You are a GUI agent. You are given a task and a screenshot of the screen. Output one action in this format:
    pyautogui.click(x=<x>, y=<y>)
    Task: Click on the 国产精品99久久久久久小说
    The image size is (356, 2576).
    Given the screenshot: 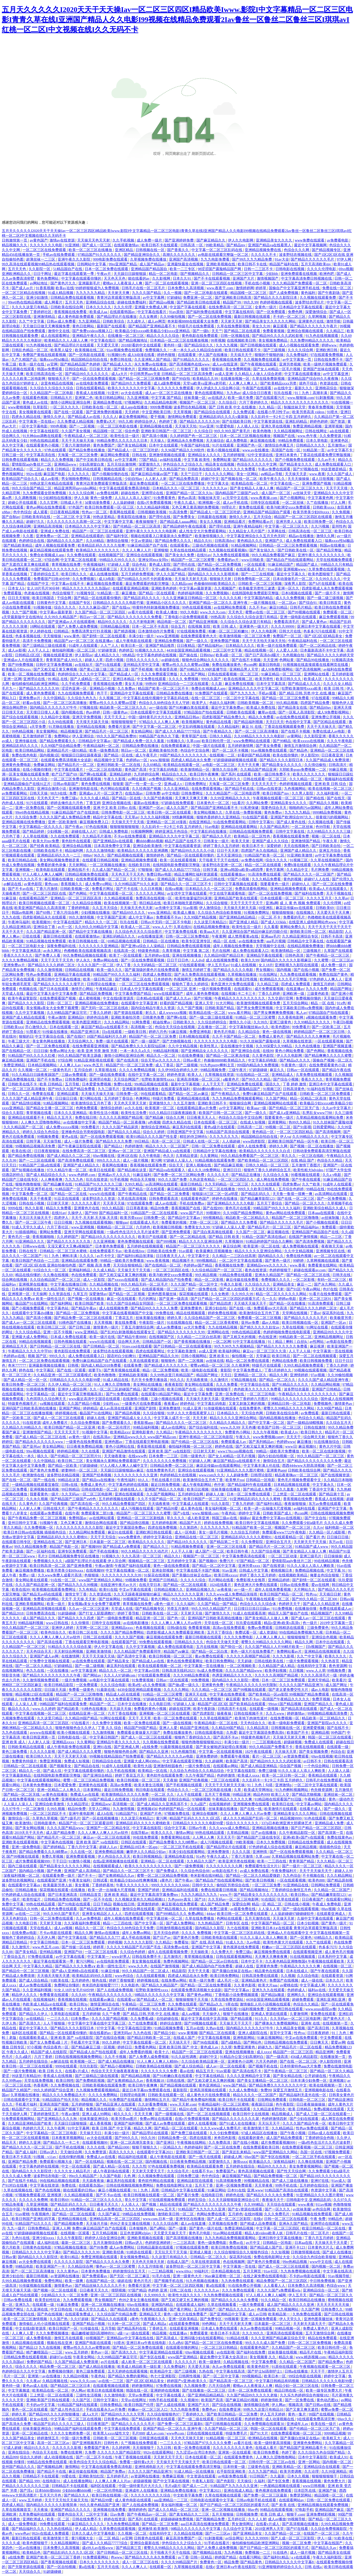 What is the action you would take?
    pyautogui.click(x=193, y=850)
    